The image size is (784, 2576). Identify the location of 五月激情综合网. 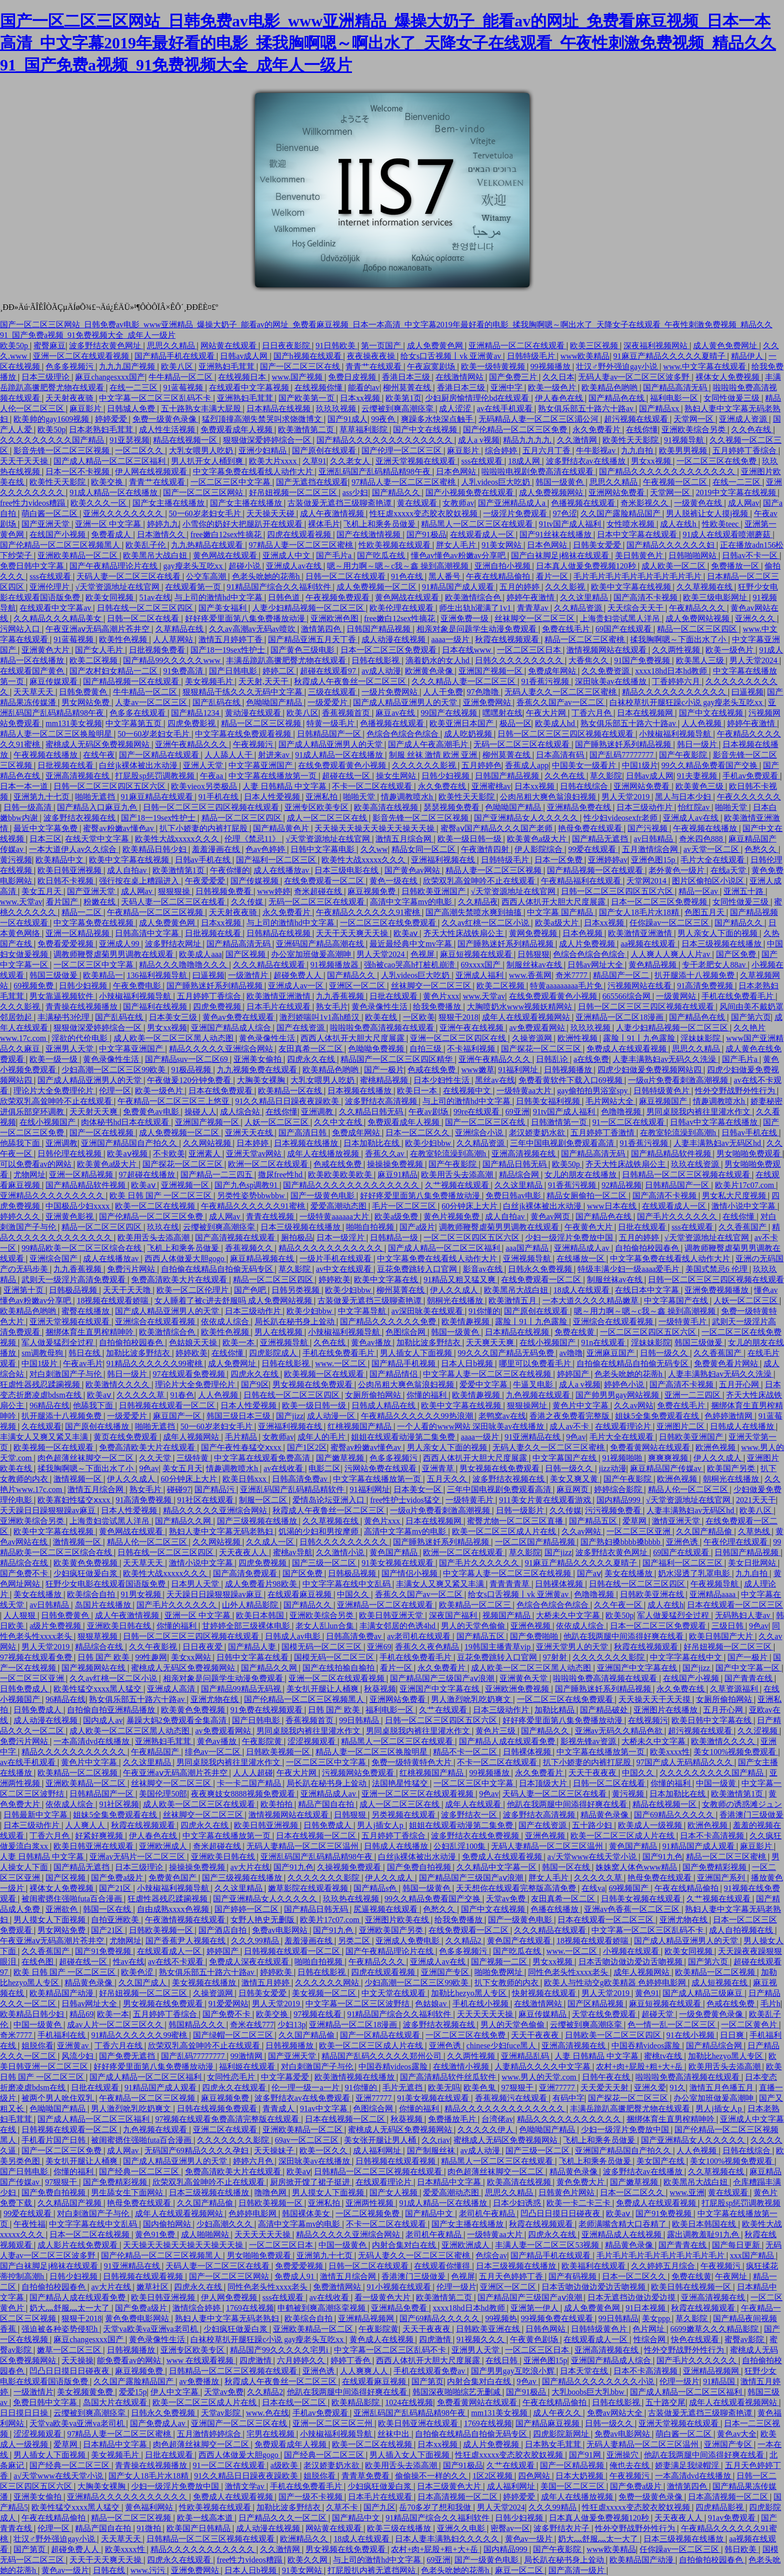
(651, 849).